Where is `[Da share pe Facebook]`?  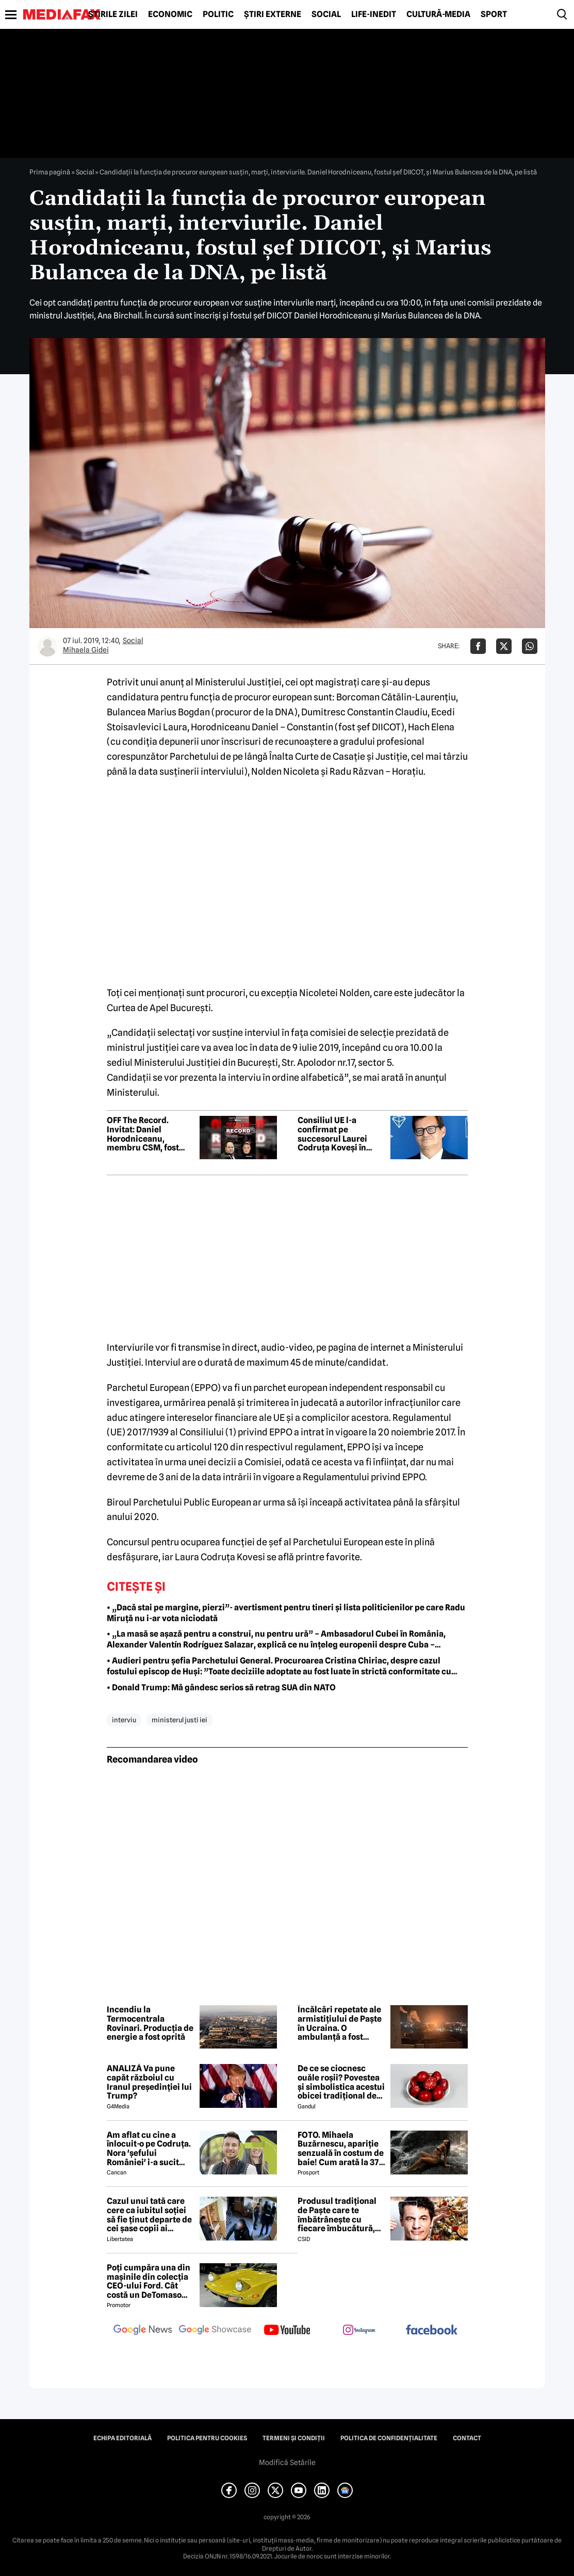
[Da share pe Facebook] is located at coordinates (478, 646).